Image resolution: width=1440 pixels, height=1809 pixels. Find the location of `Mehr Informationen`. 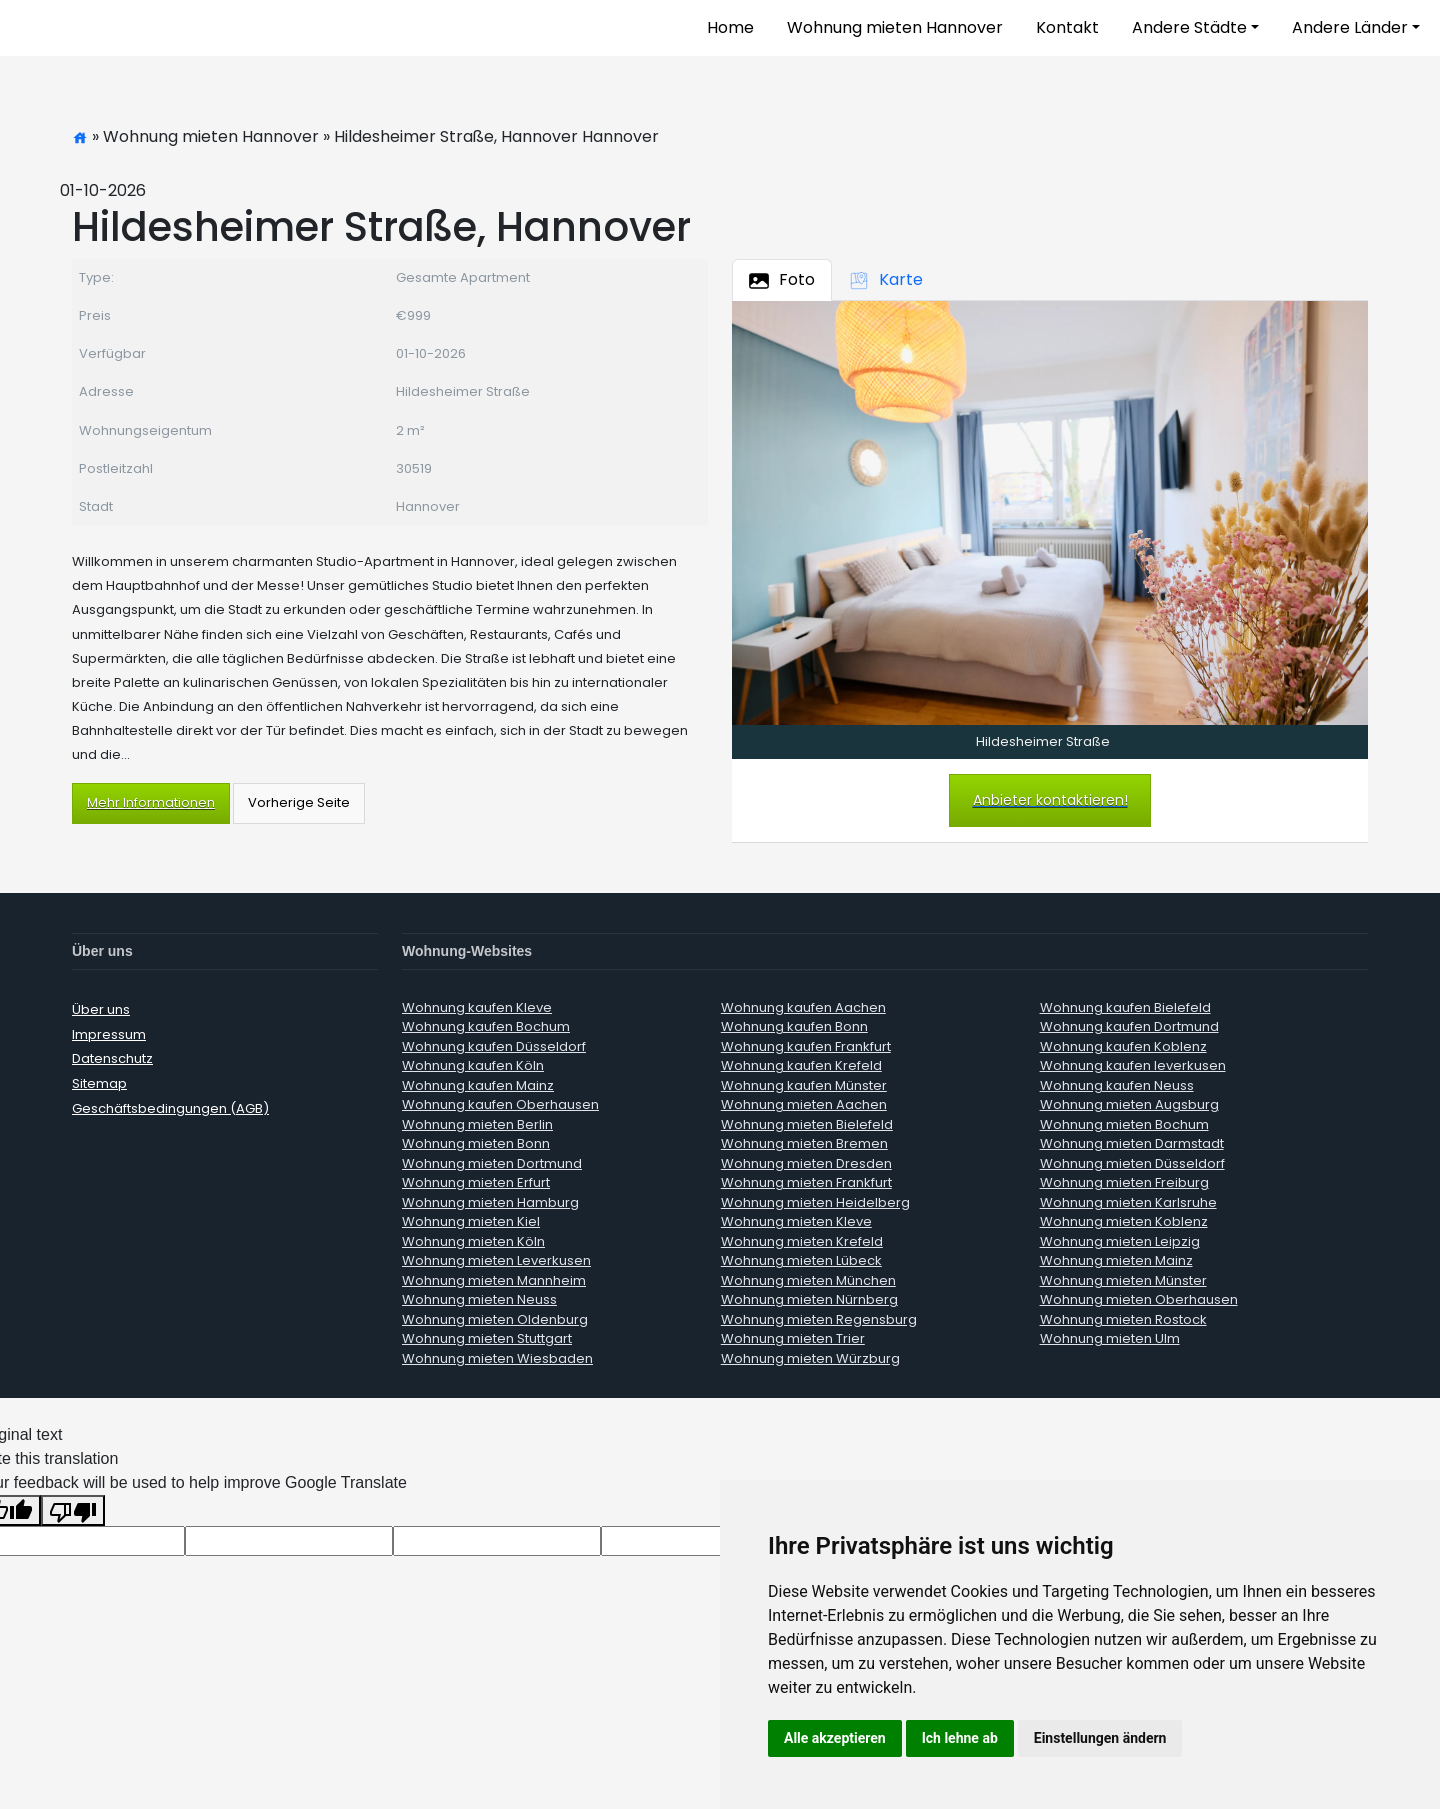

Mehr Informationen is located at coordinates (151, 802).